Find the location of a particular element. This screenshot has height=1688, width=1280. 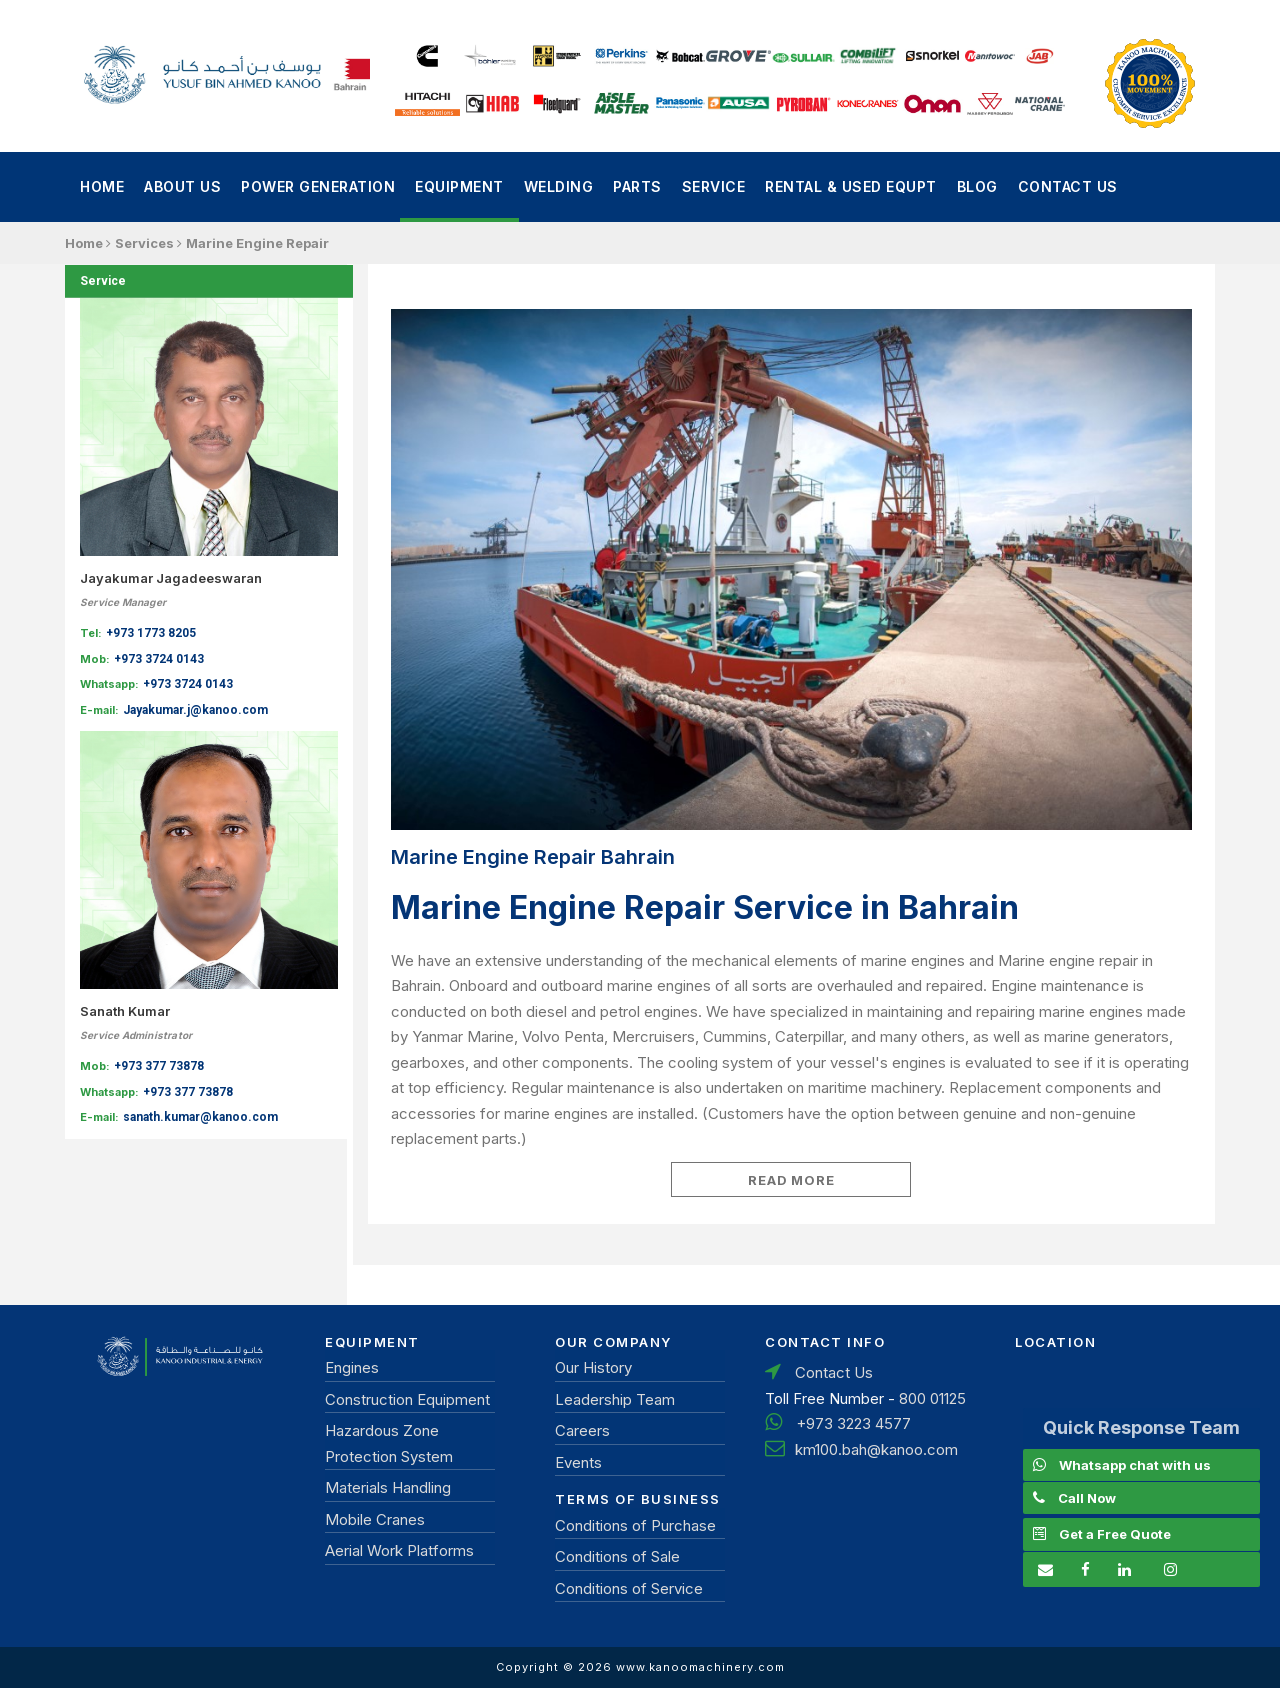

Parts is located at coordinates (637, 186).